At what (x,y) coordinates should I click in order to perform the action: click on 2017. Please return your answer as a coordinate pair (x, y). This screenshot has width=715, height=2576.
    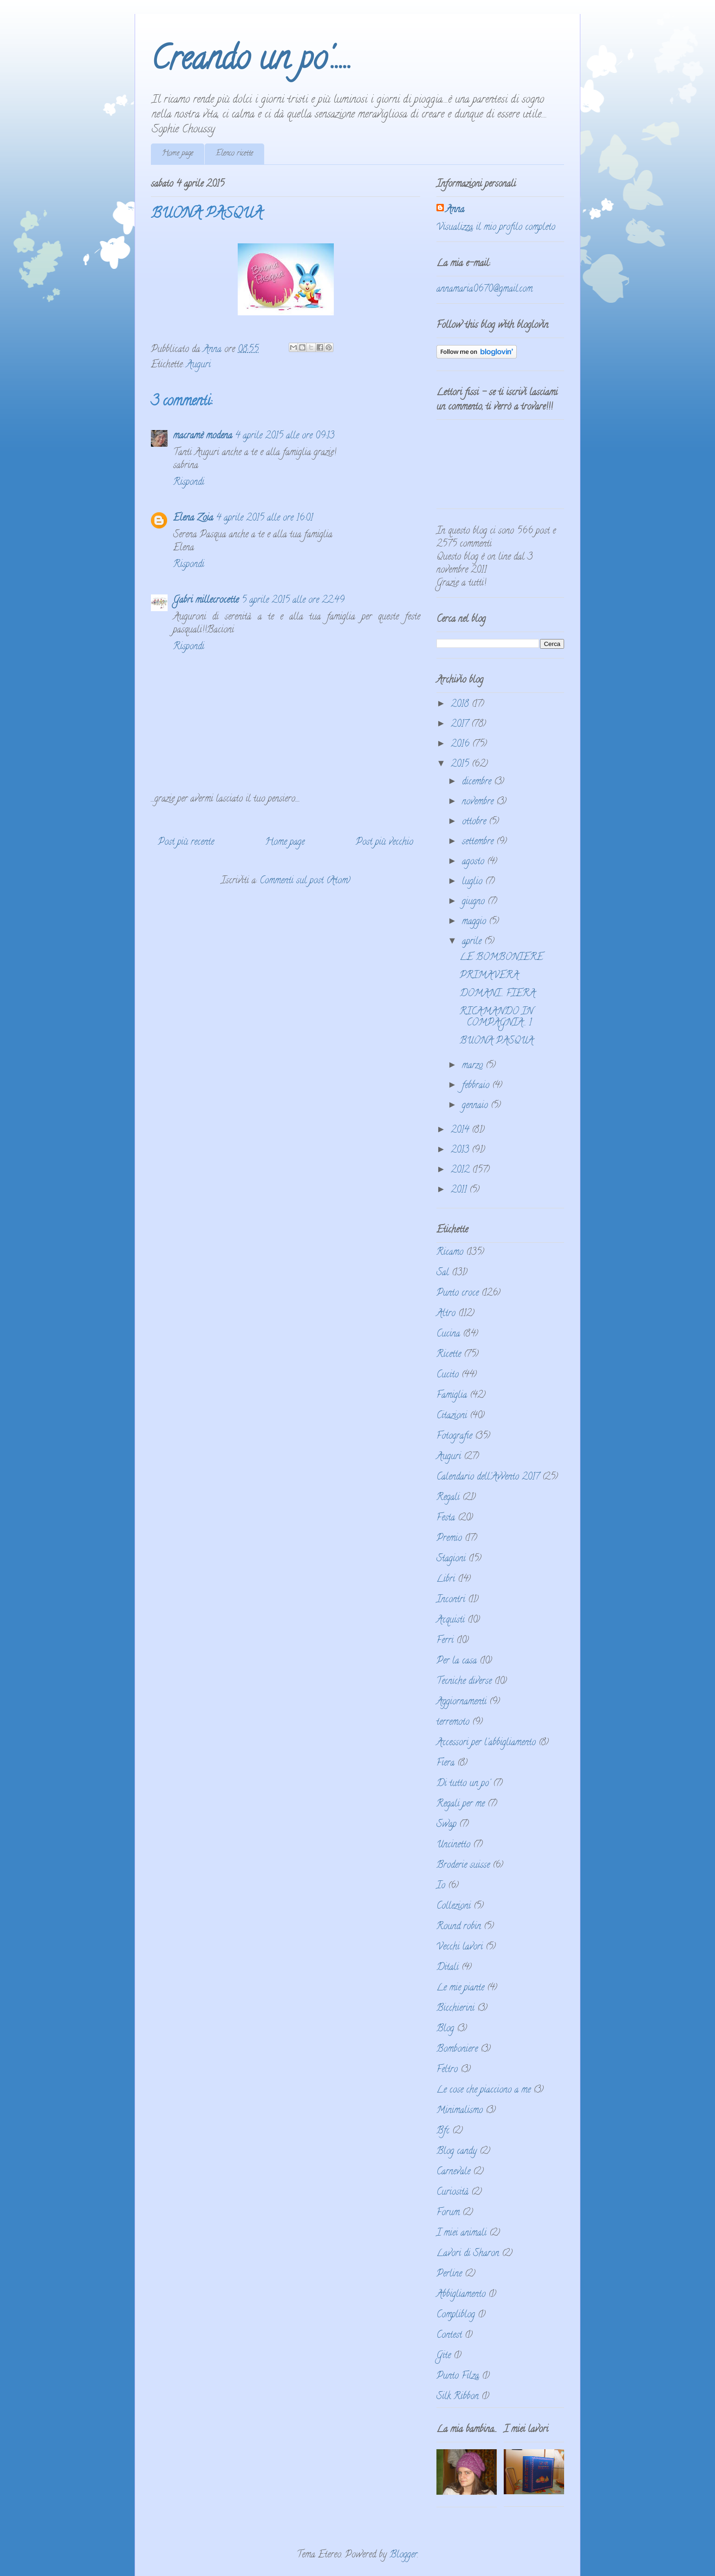
    Looking at the image, I should click on (461, 724).